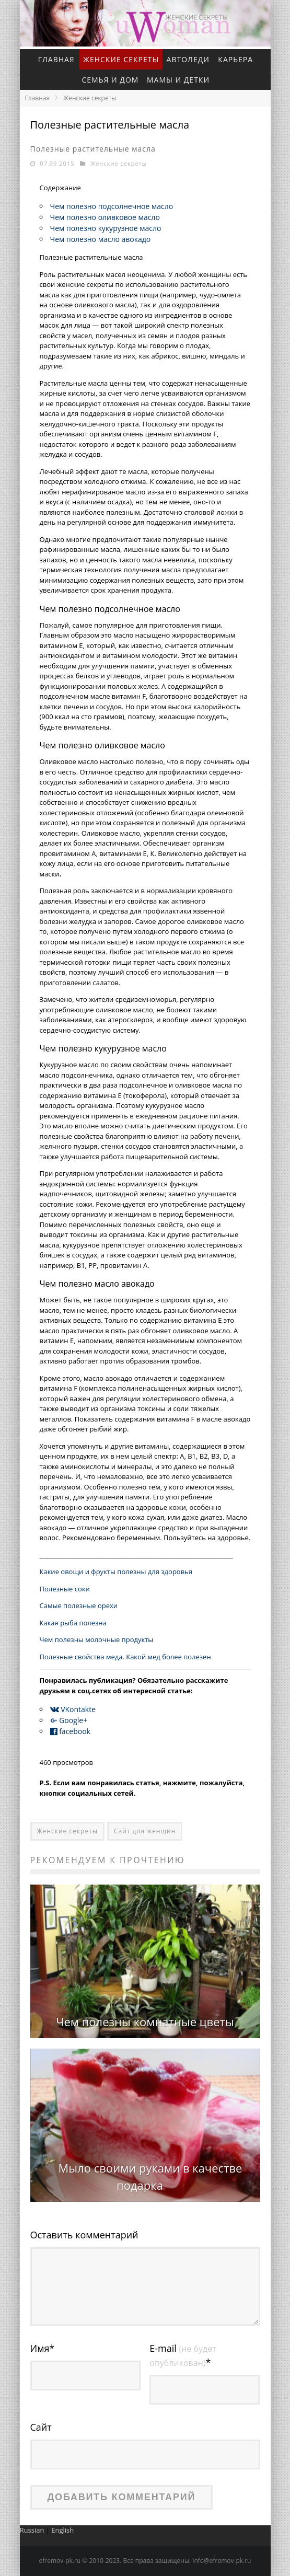 This screenshot has height=2576, width=290. Describe the element at coordinates (84, 2234) in the screenshot. I see `Оставить комментарий` at that location.